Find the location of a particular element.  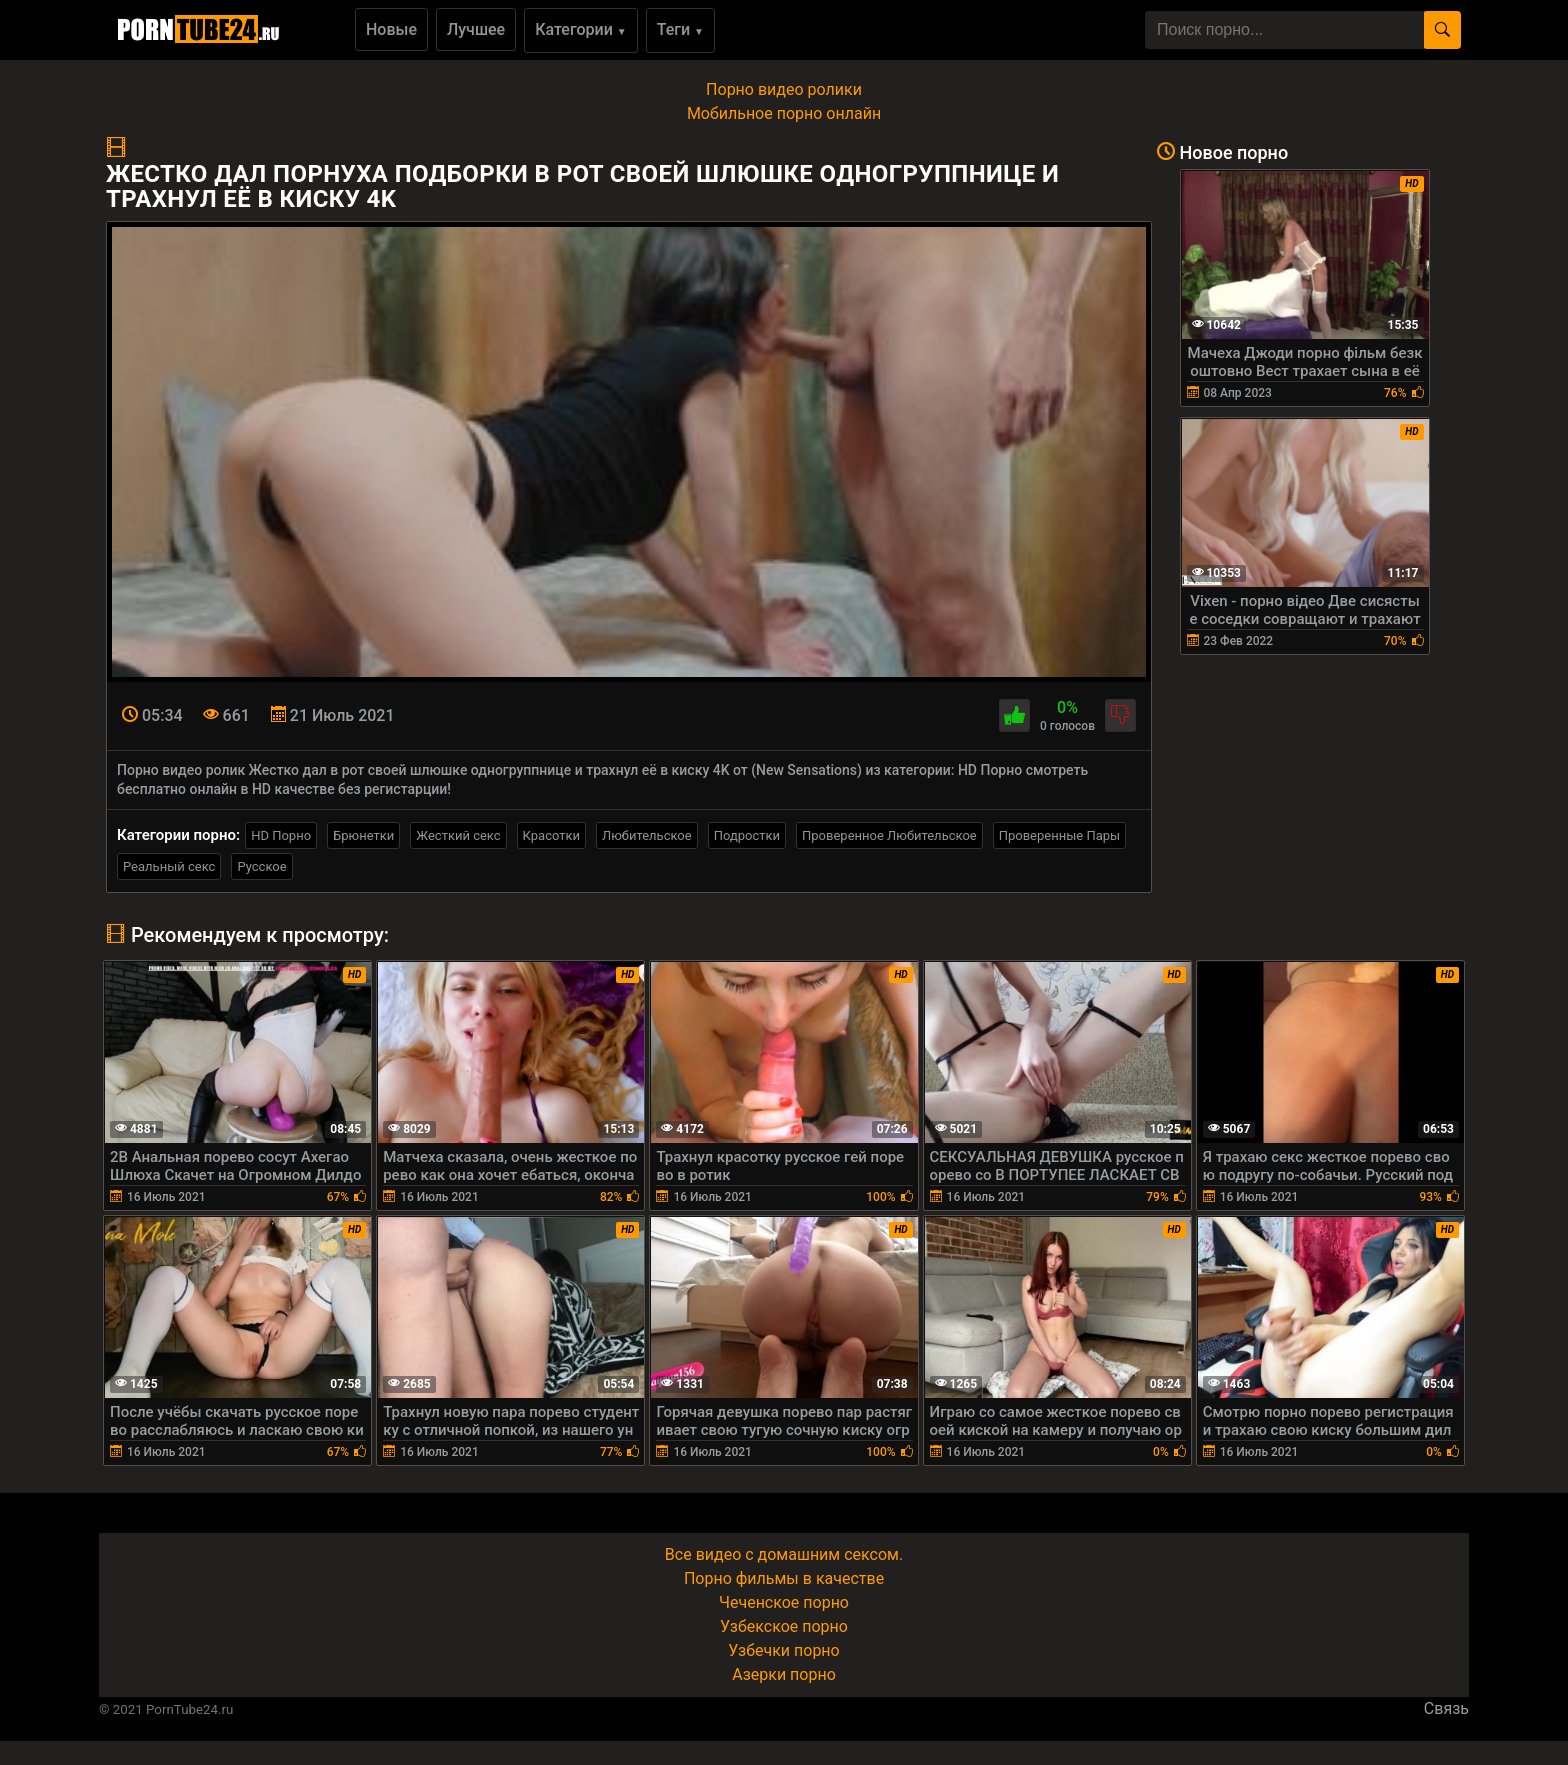

Порно фильмы в качестве is located at coordinates (784, 1578).